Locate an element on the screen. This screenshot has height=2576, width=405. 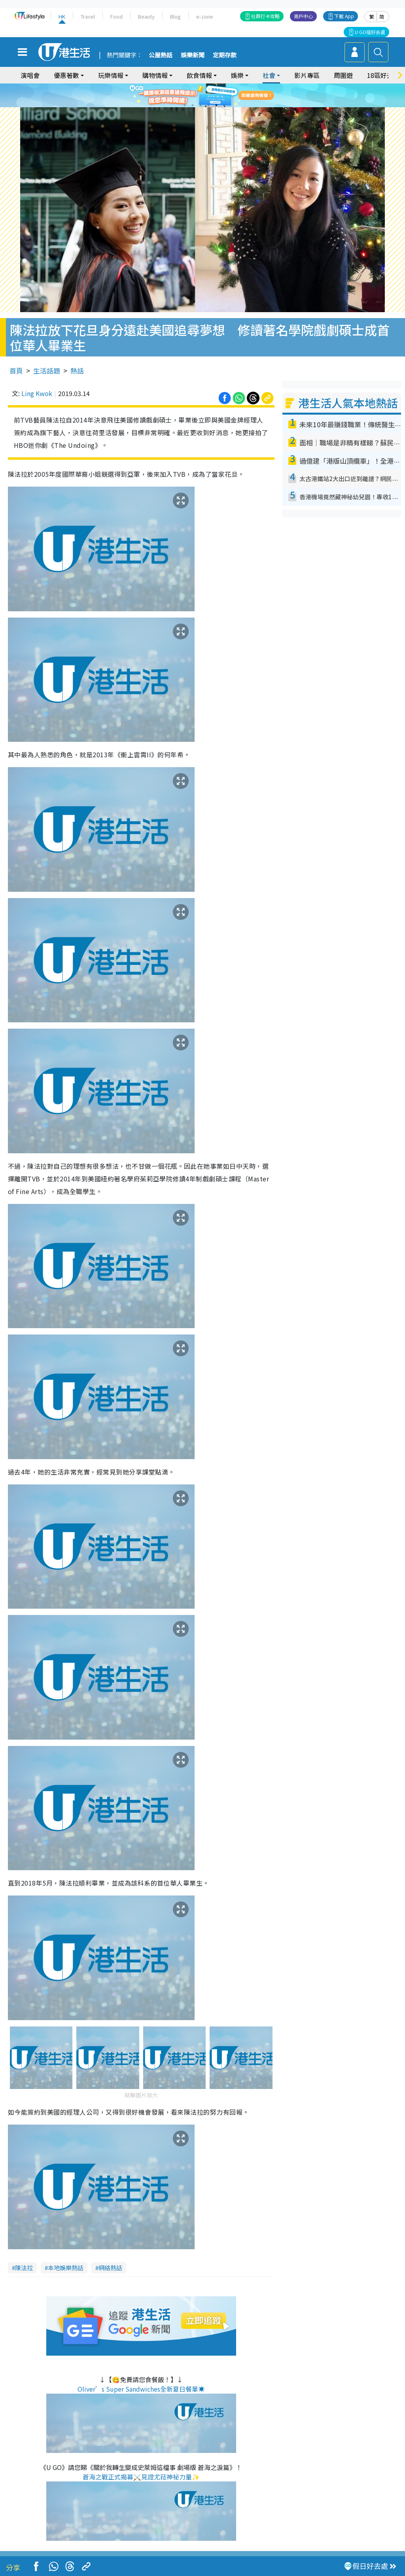
首頁 is located at coordinates (16, 370).